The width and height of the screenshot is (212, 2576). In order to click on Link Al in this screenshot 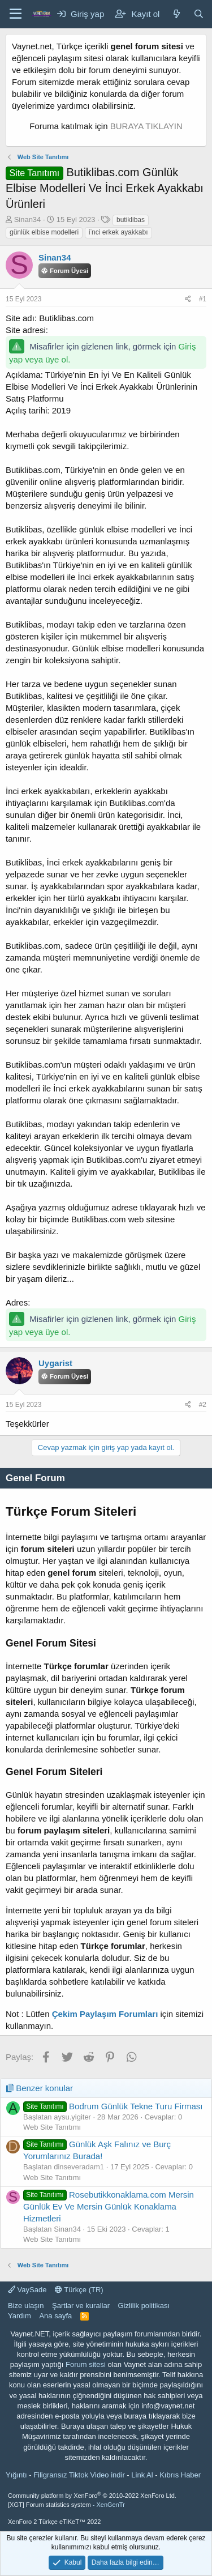, I will do `click(142, 2475)`.